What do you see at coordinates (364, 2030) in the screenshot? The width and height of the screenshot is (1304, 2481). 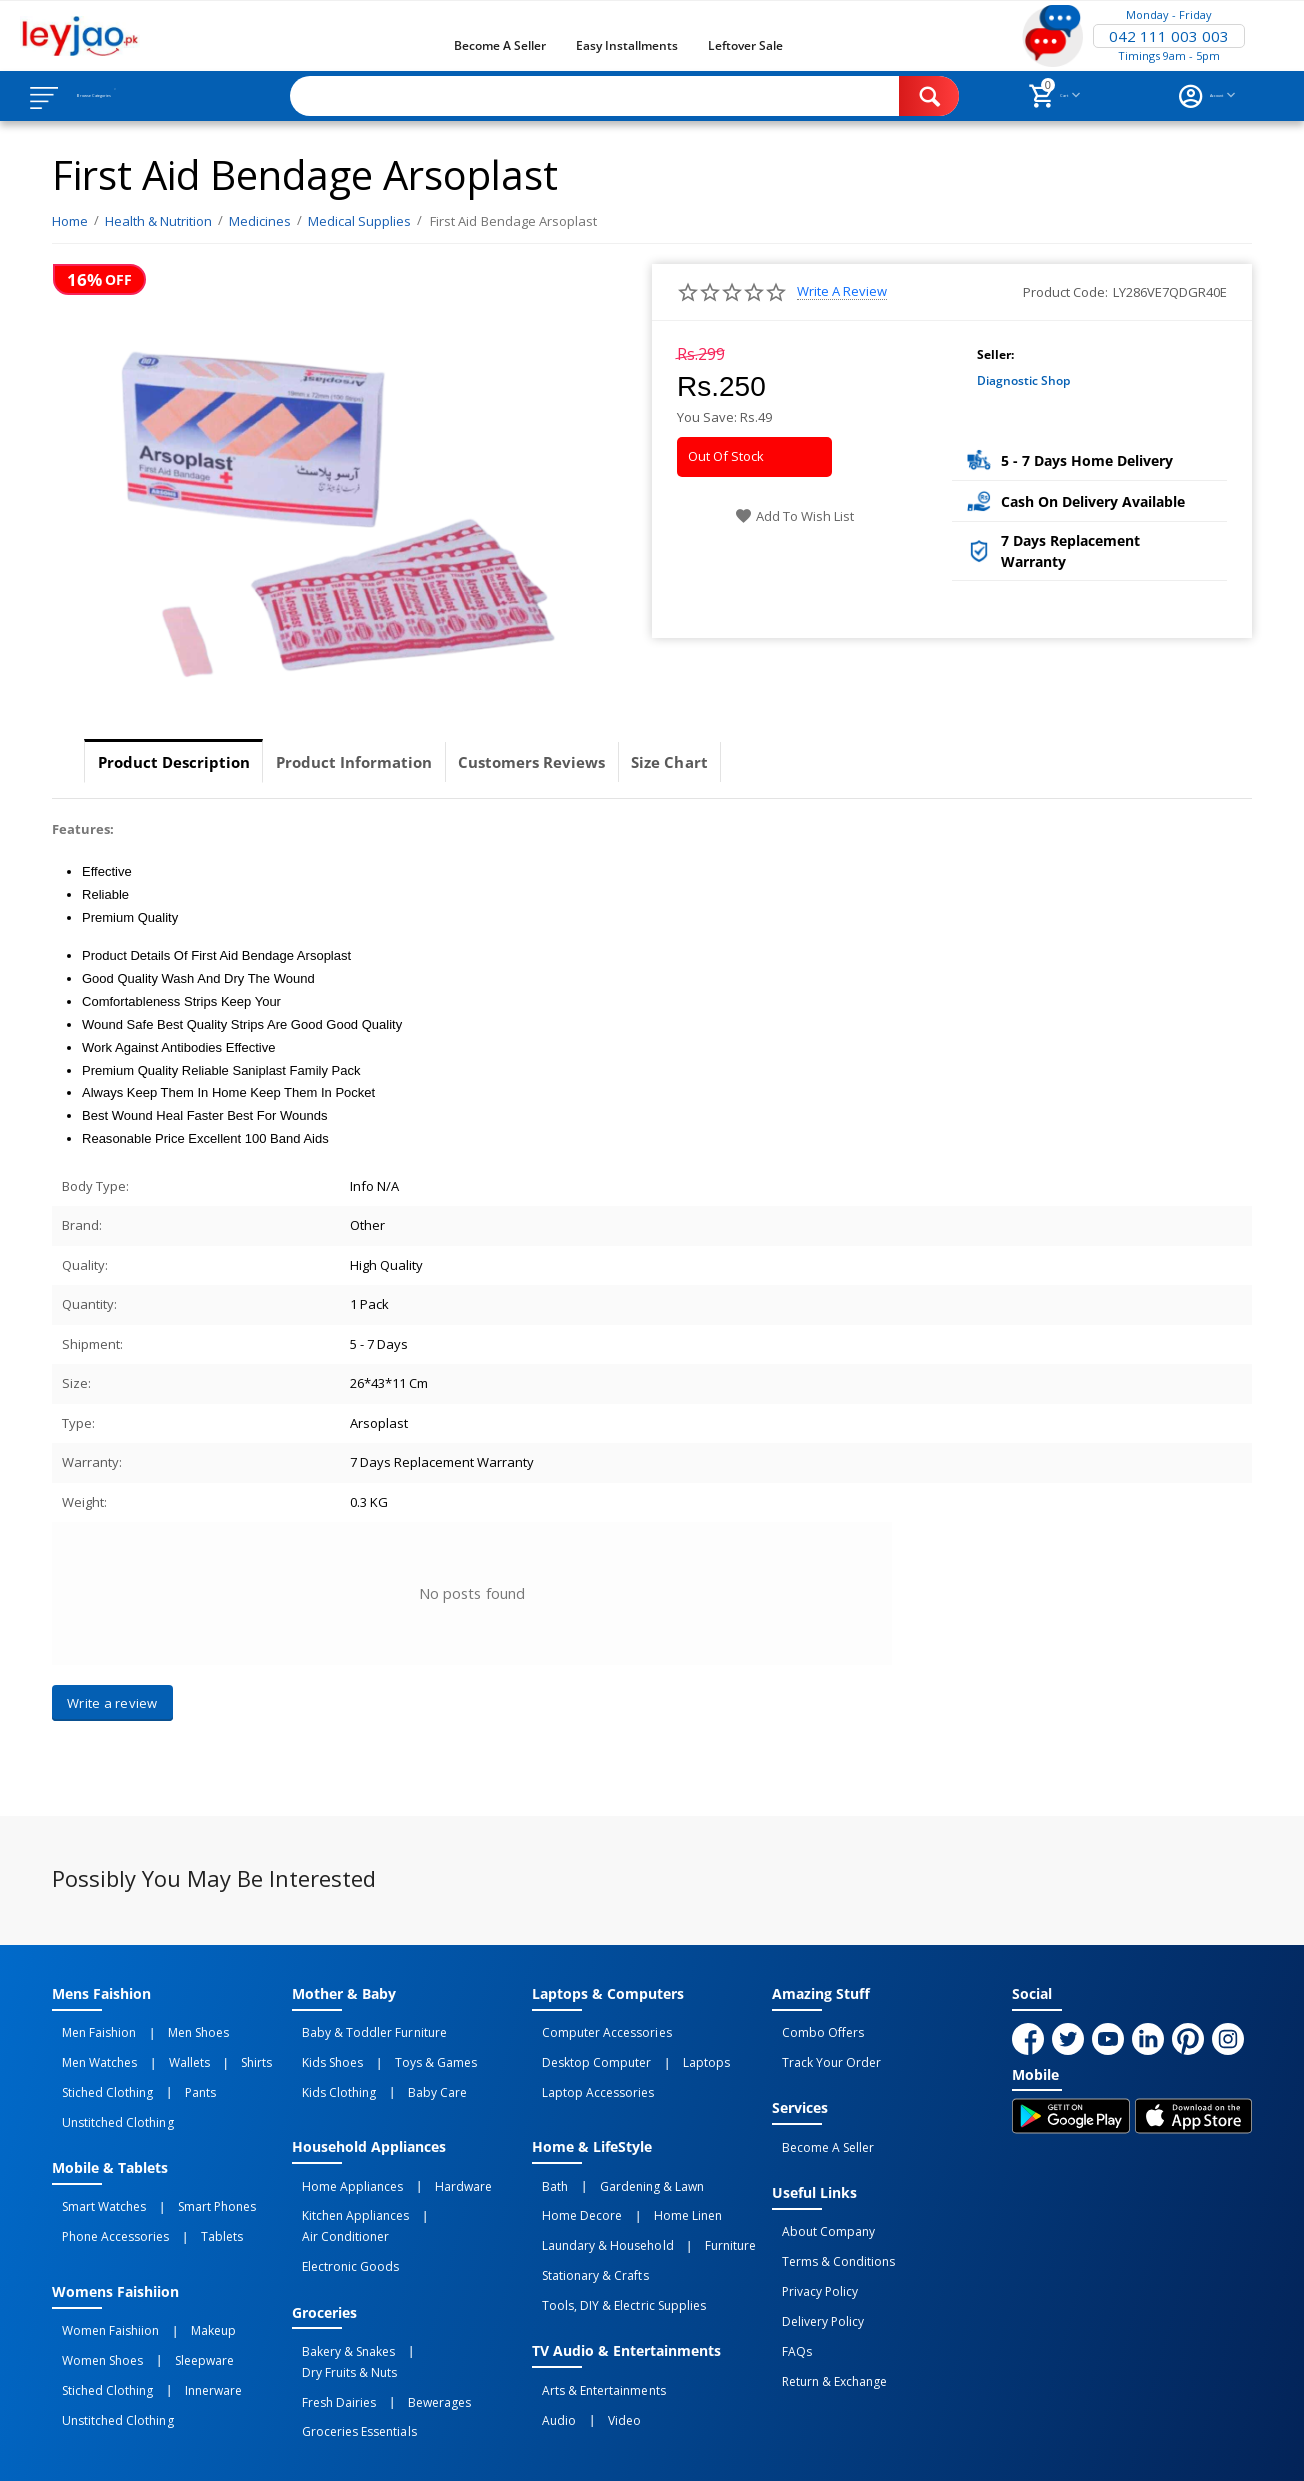 I see `Baby & Toddler Furniture` at bounding box center [364, 2030].